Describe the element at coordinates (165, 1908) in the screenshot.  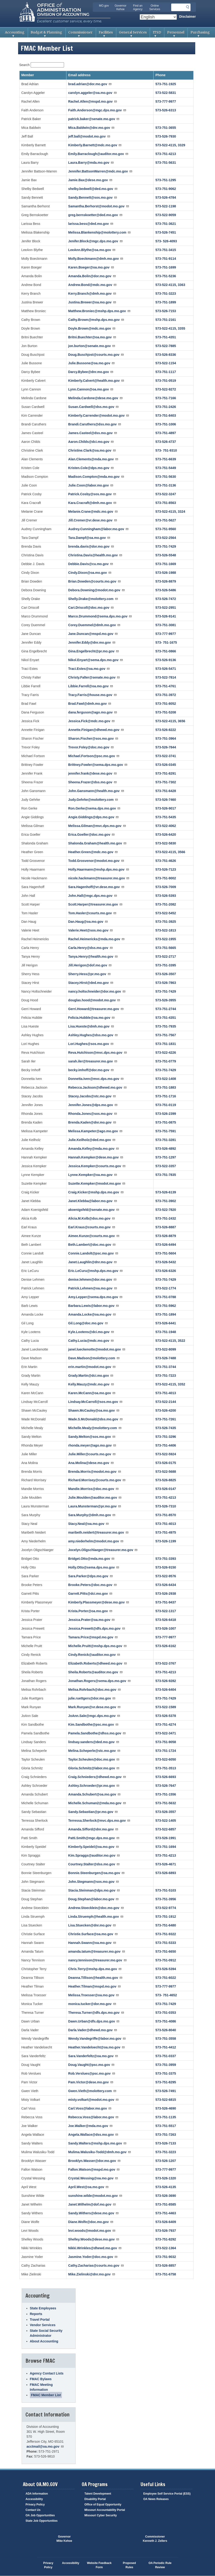
I see `573-522-9774` at that location.